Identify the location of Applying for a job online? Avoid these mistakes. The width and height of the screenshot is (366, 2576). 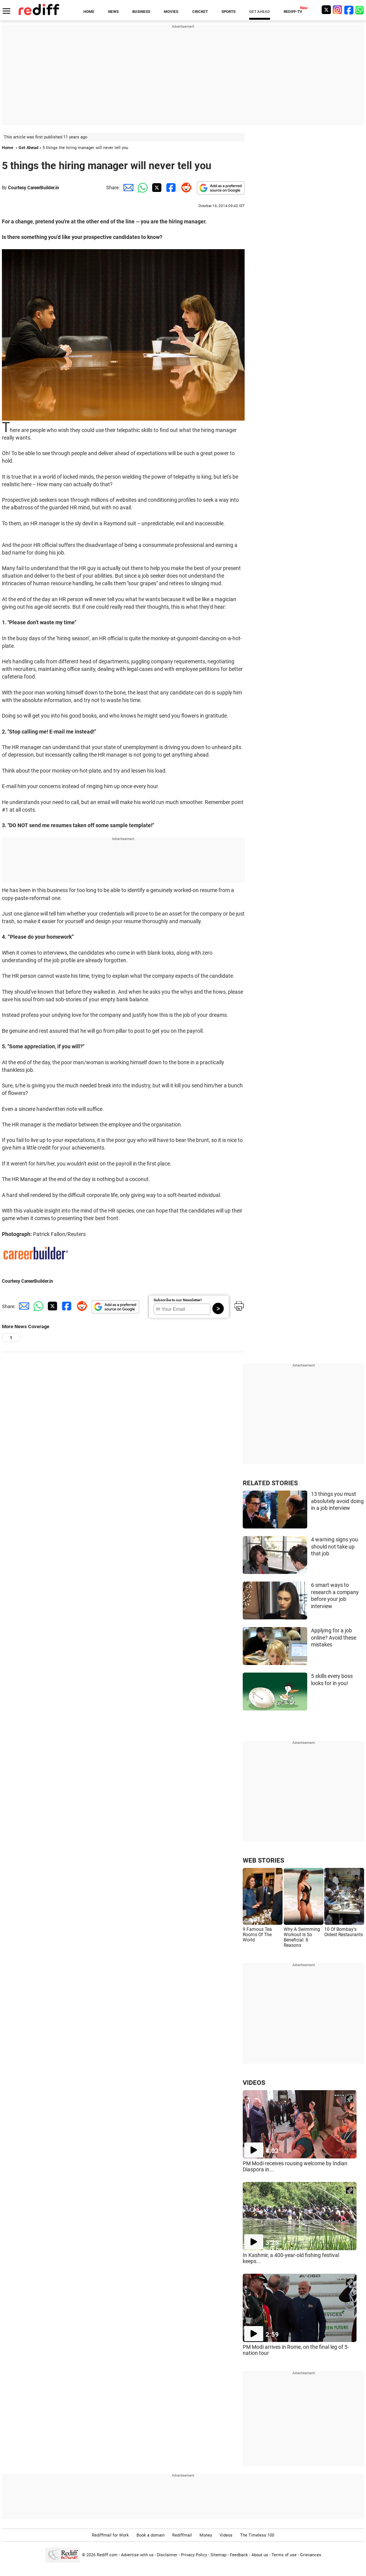
(333, 1637).